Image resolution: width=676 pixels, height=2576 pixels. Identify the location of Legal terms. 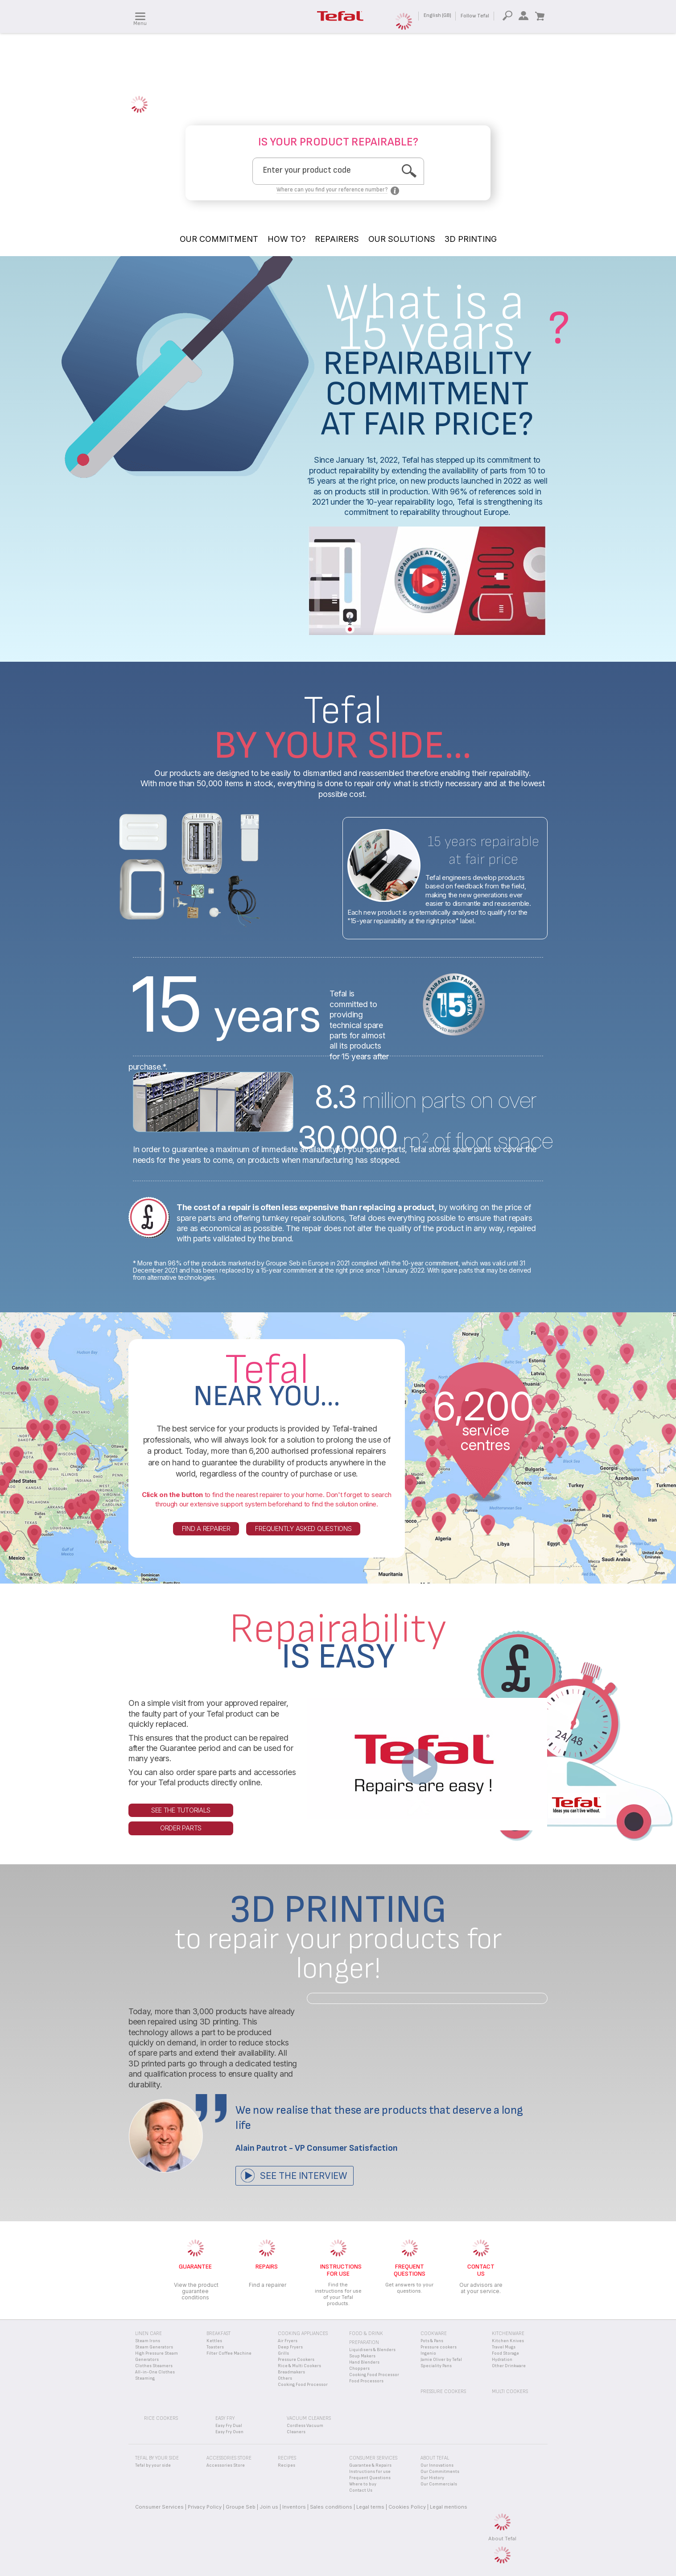
(370, 2507).